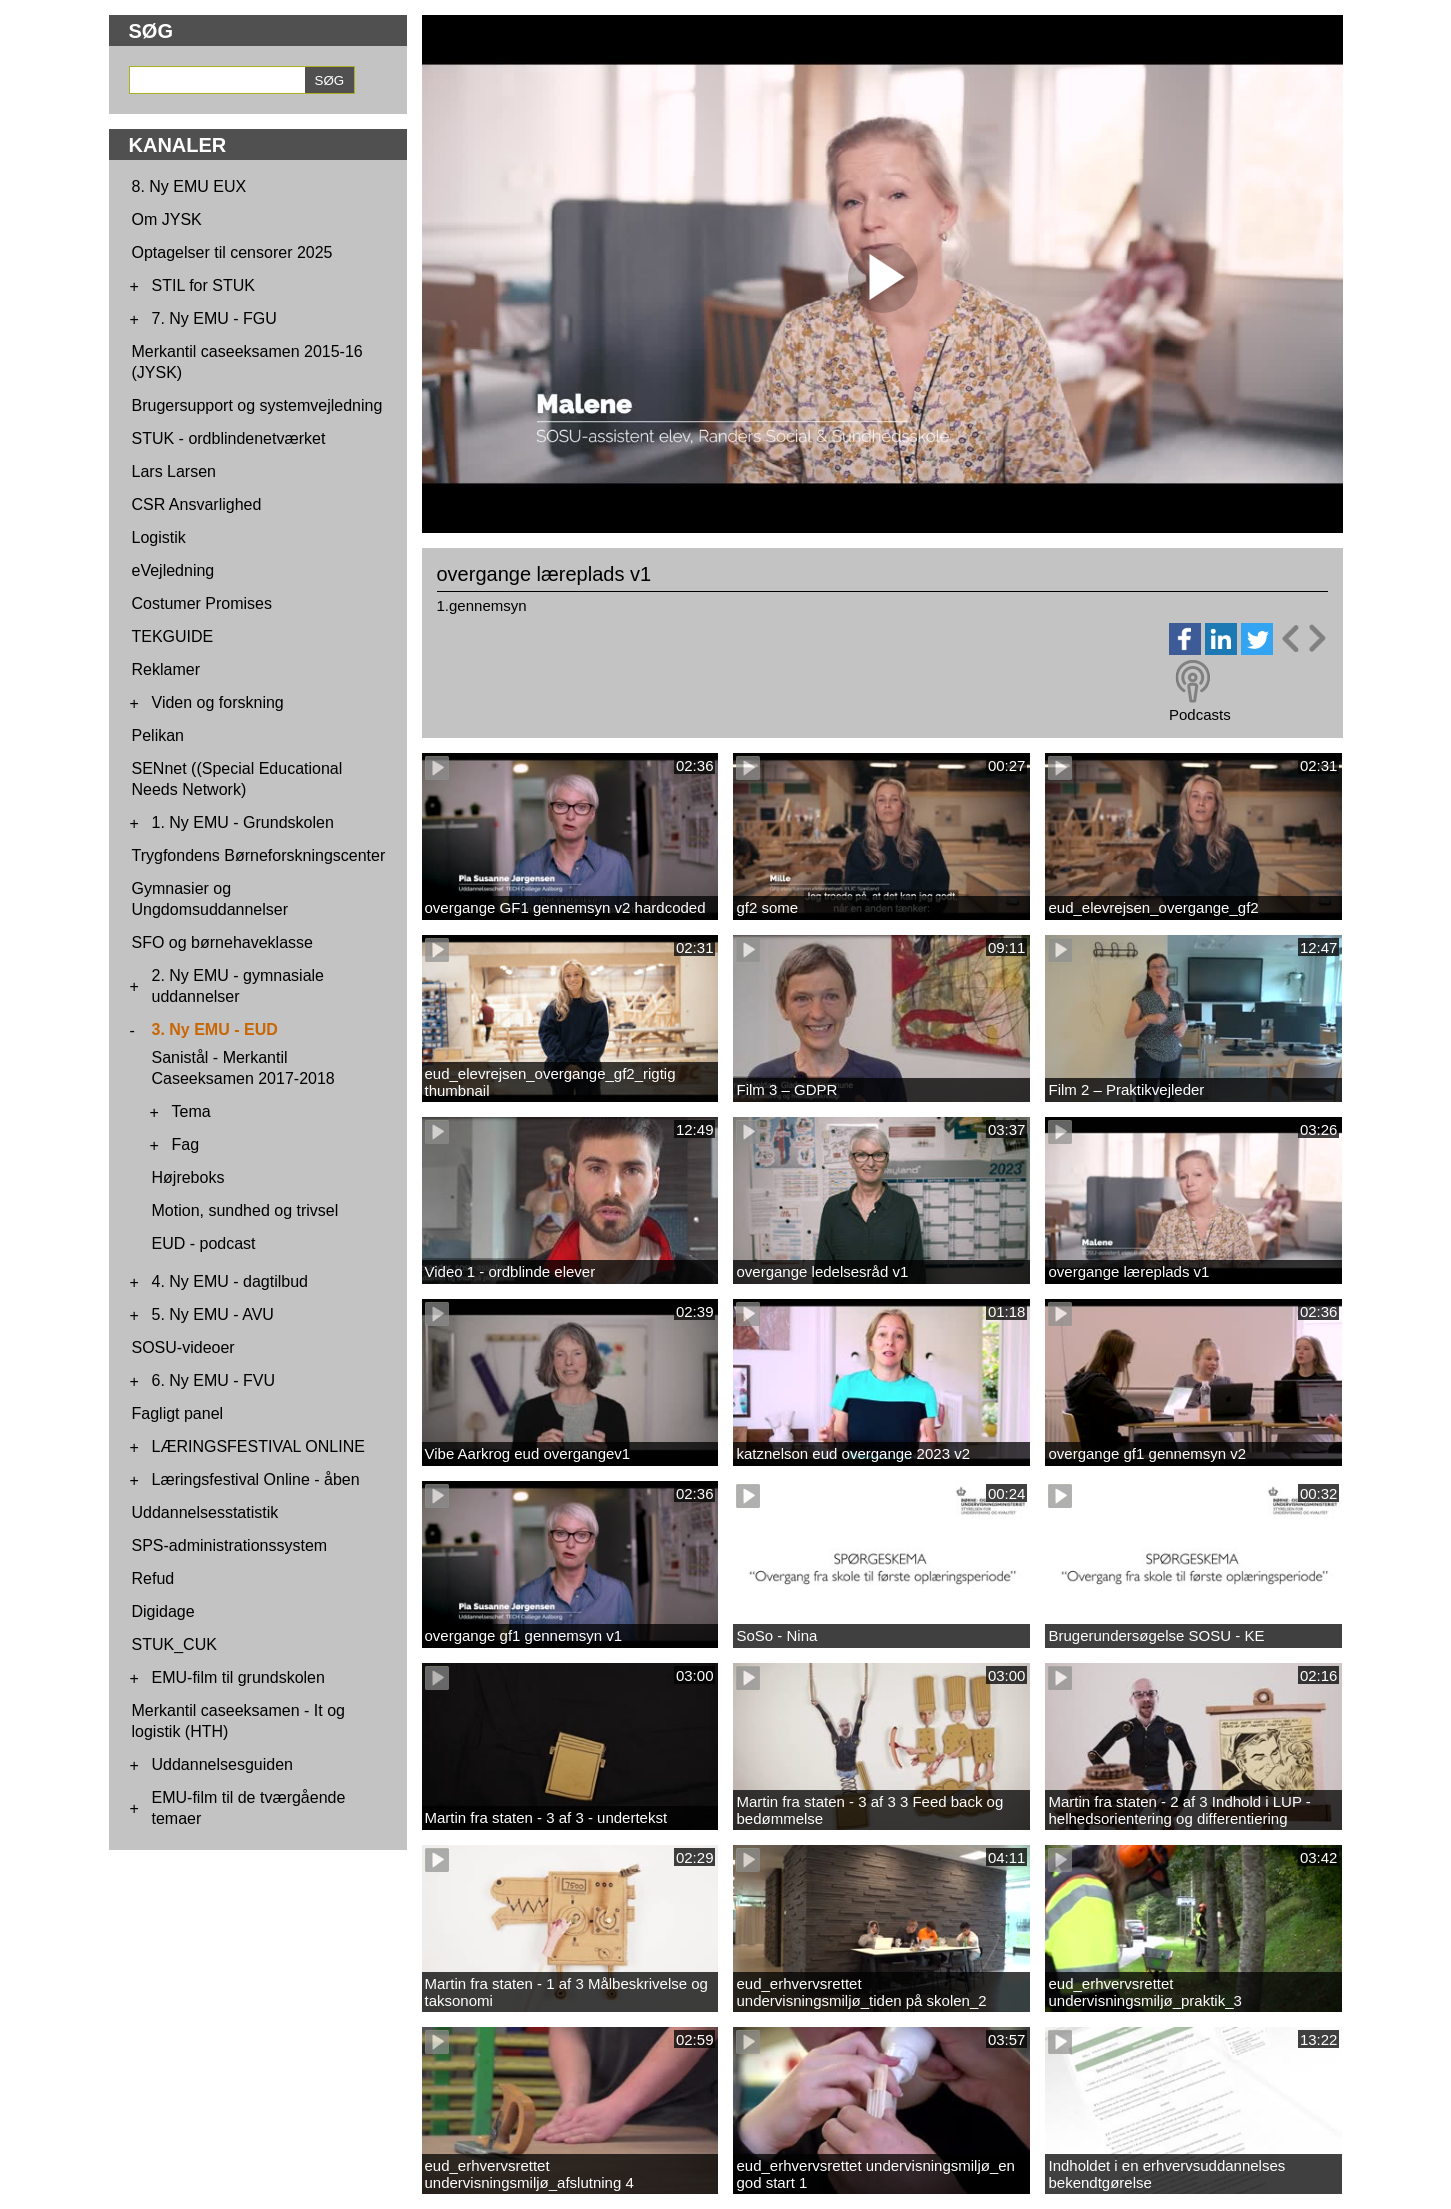  I want to click on Podcasts, so click(1200, 714).